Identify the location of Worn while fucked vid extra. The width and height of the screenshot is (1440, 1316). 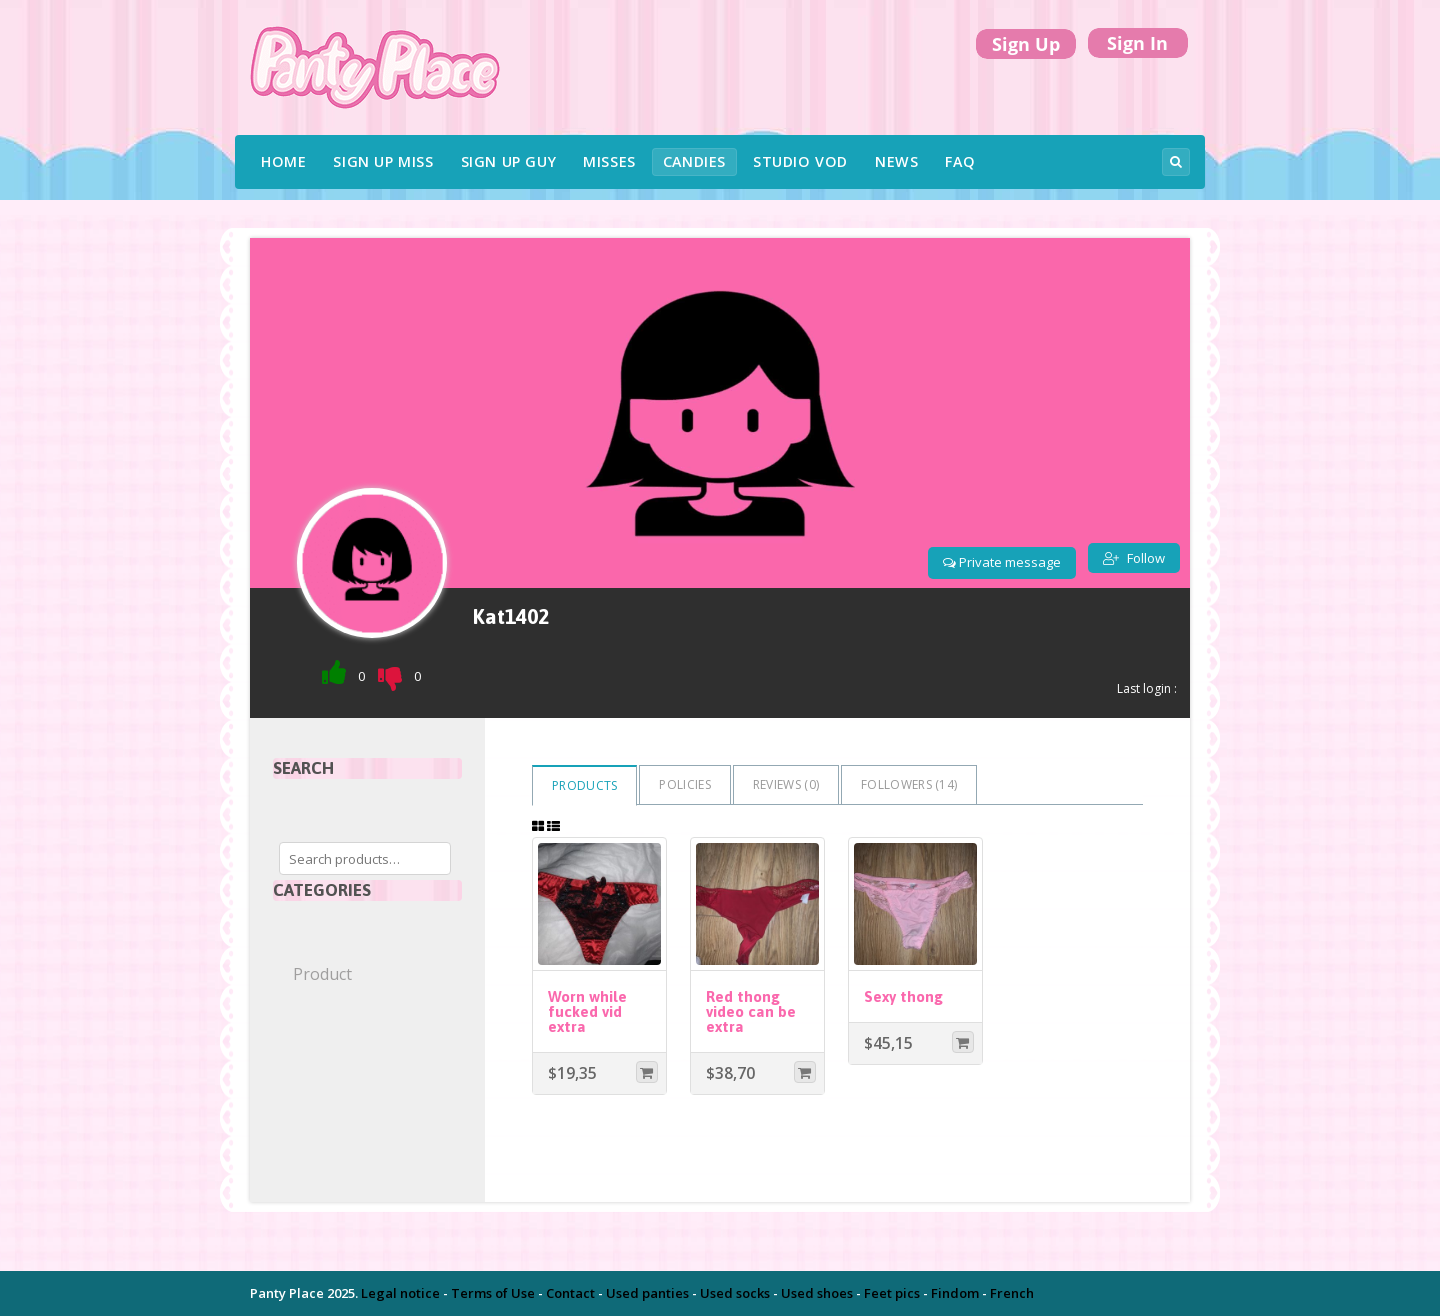
(587, 1011).